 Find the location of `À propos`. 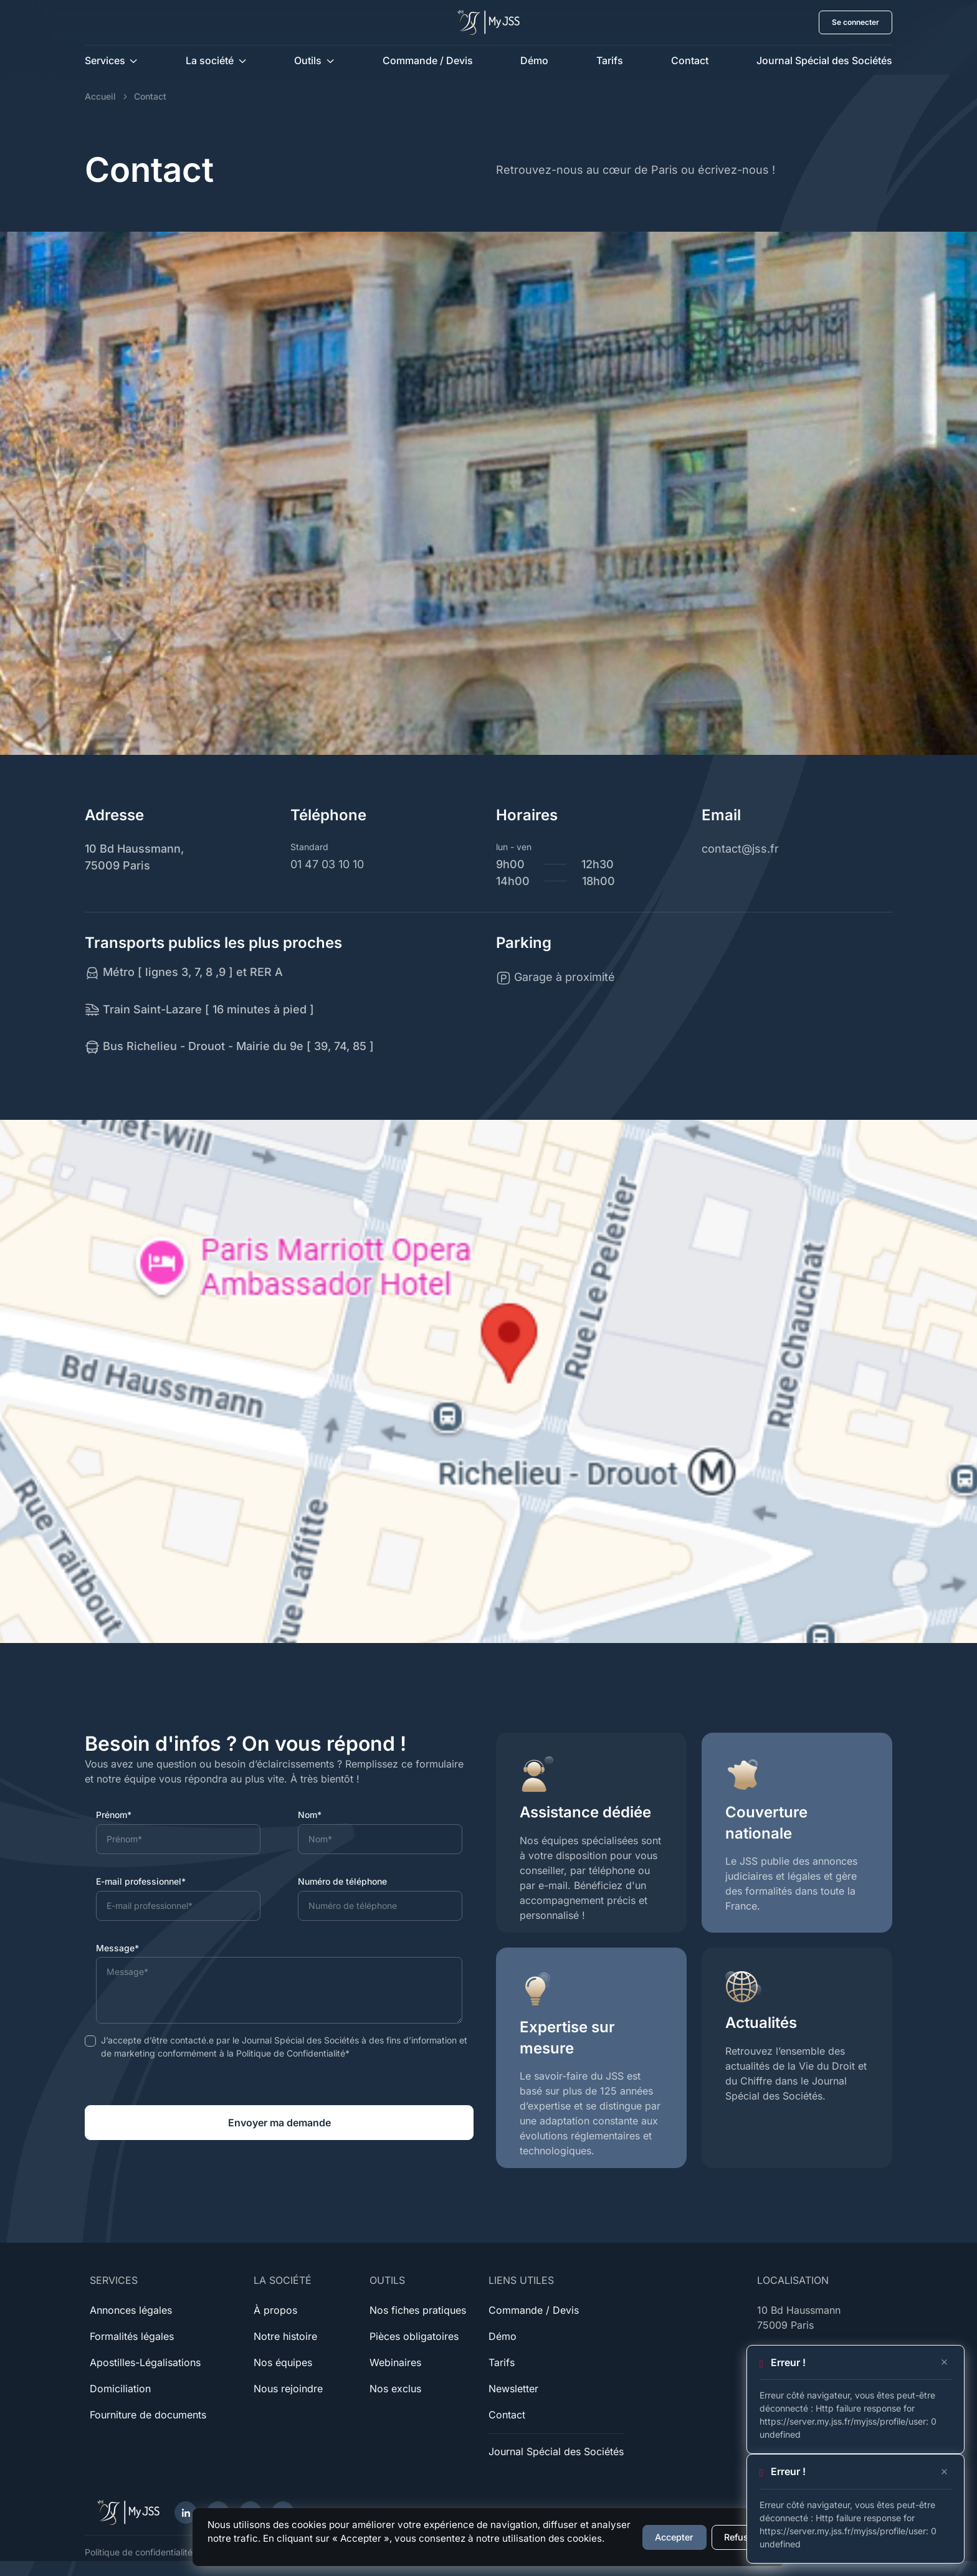

À propos is located at coordinates (275, 2310).